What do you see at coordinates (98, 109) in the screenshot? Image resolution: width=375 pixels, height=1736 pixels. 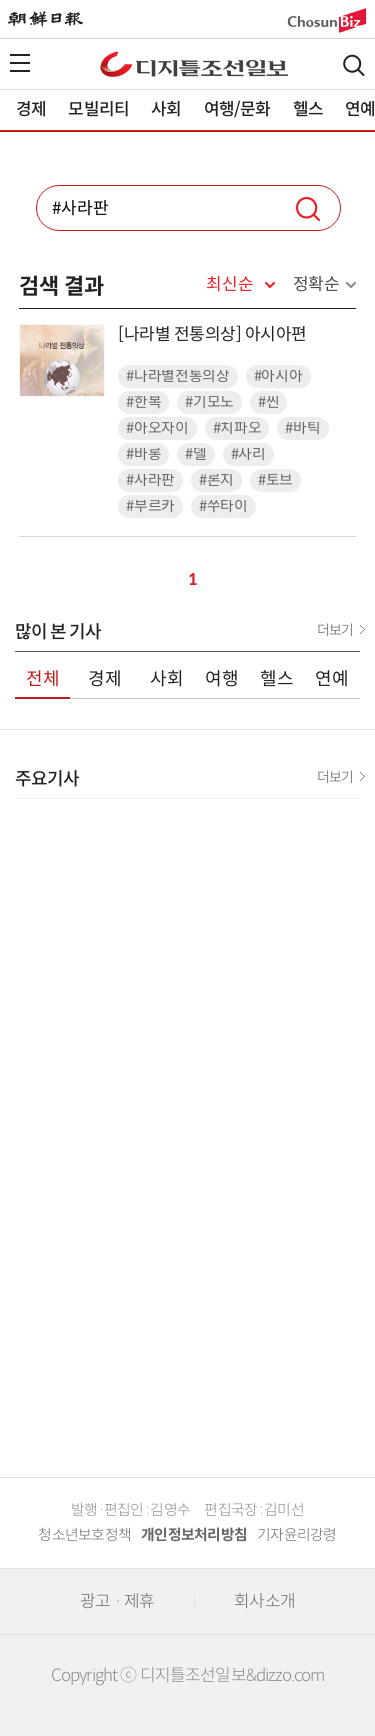 I see `모빌리티` at bounding box center [98, 109].